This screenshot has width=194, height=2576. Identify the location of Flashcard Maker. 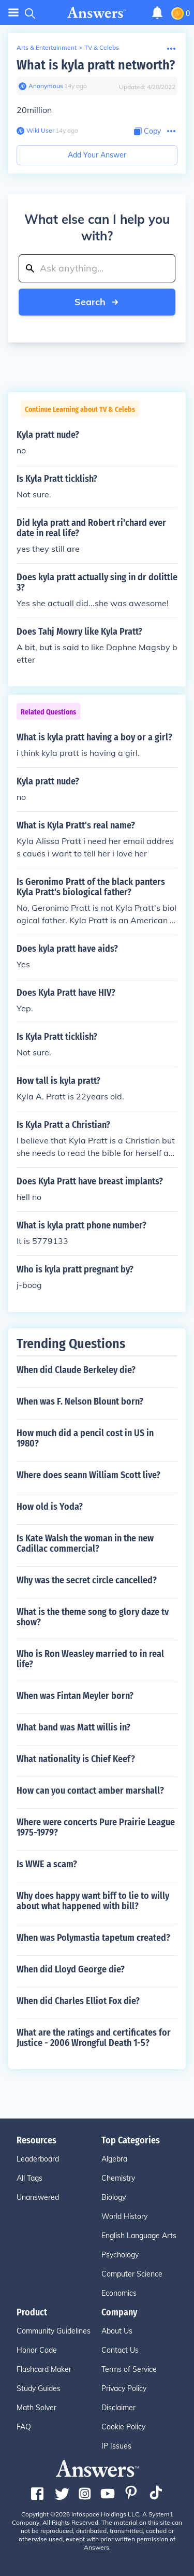
(44, 2369).